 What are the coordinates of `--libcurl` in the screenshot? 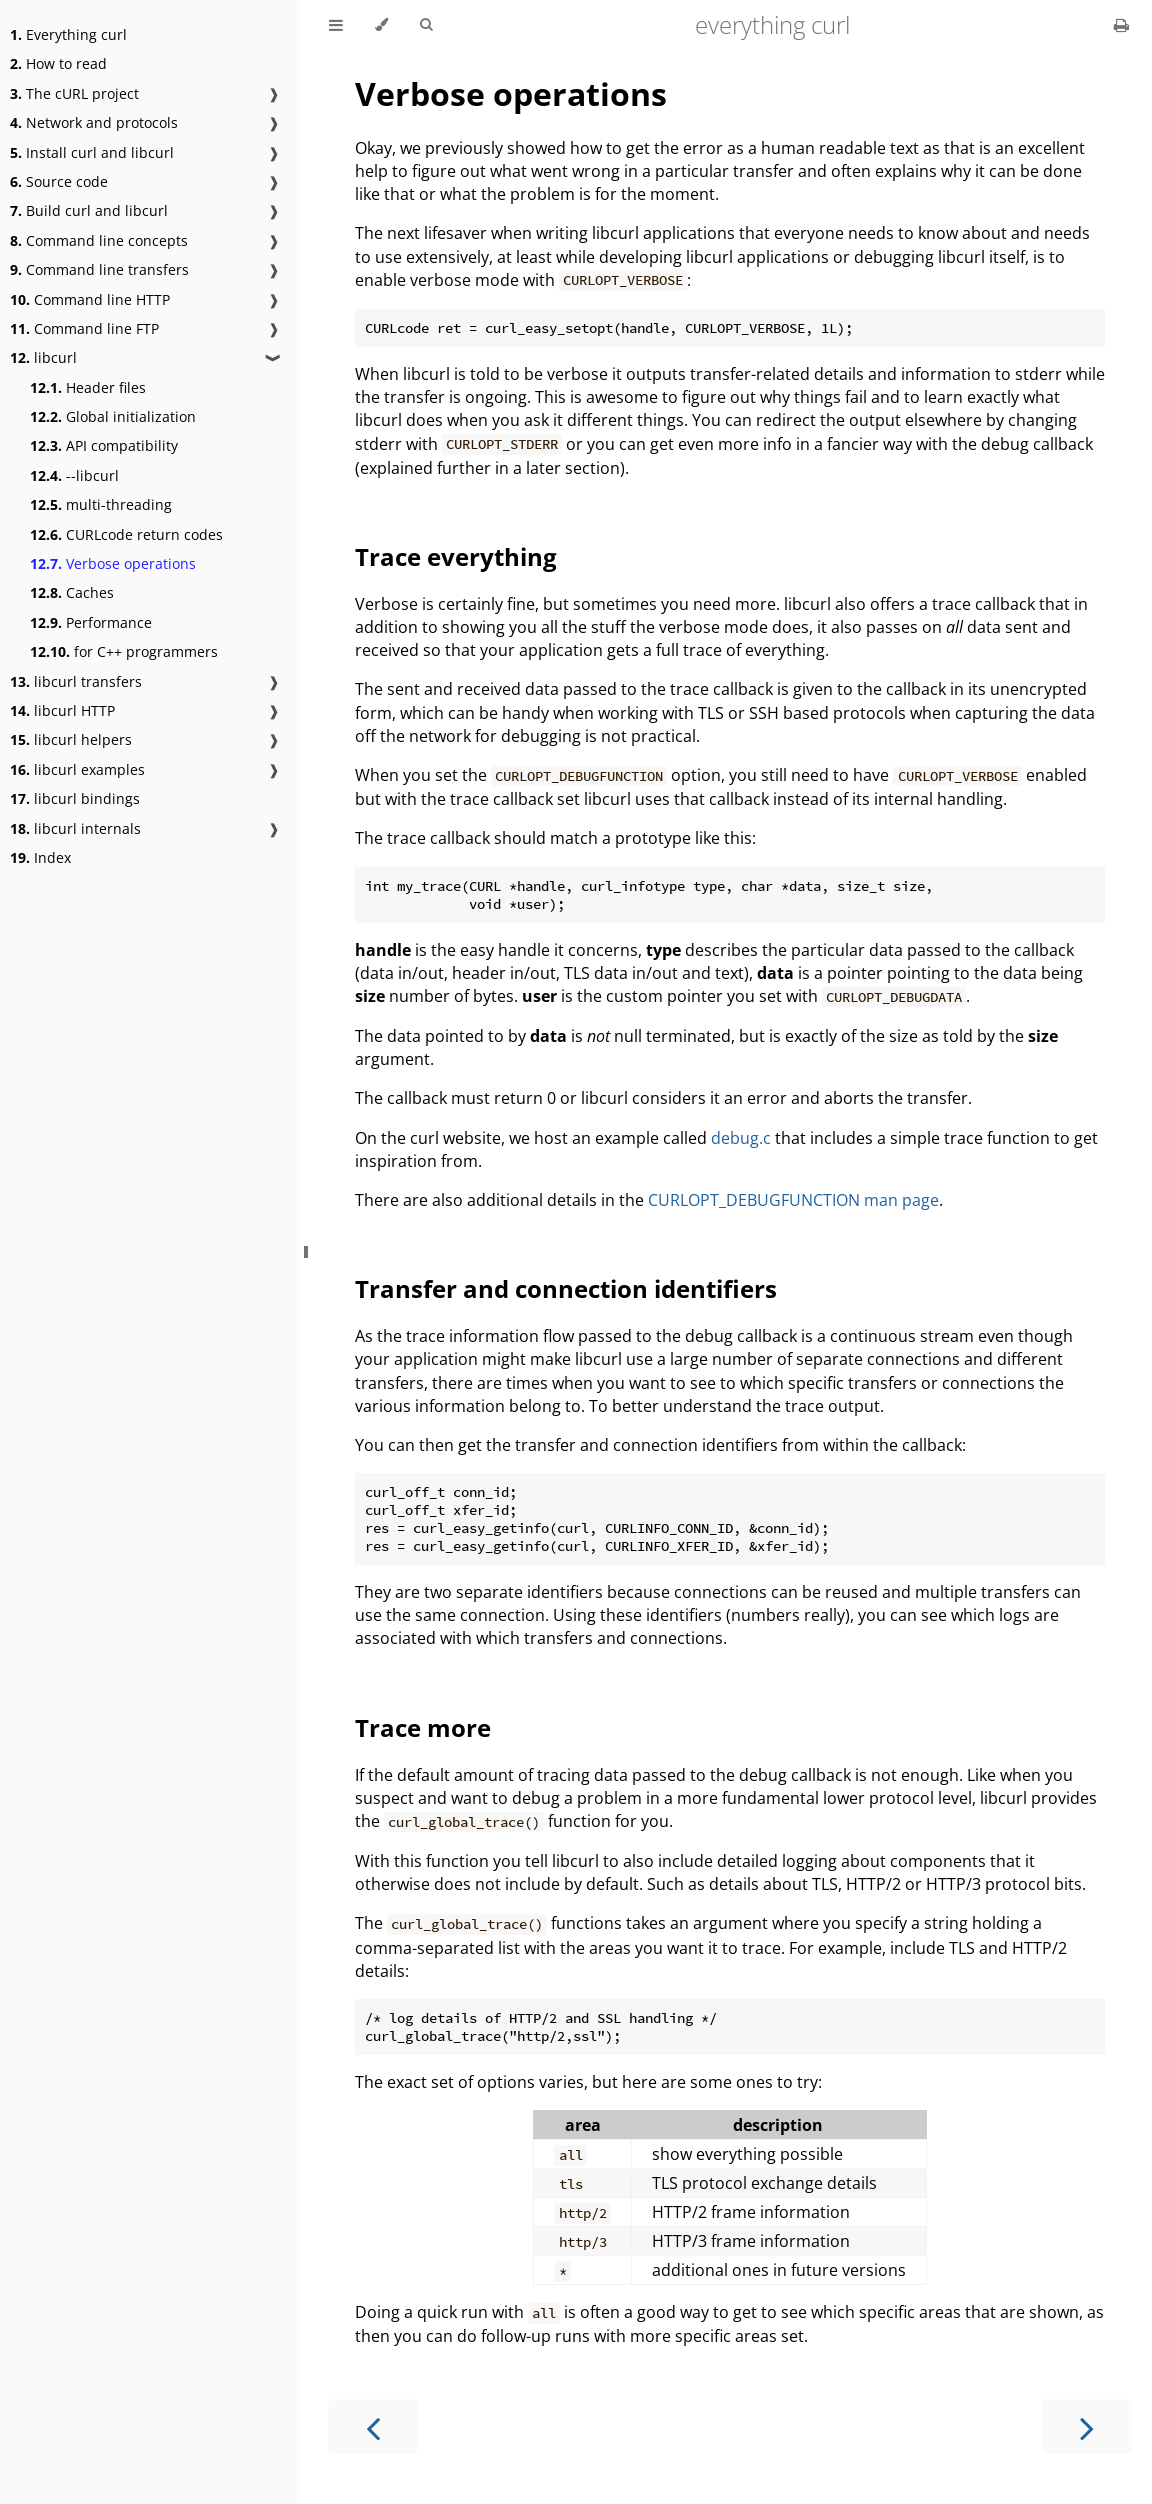 It's located at (74, 475).